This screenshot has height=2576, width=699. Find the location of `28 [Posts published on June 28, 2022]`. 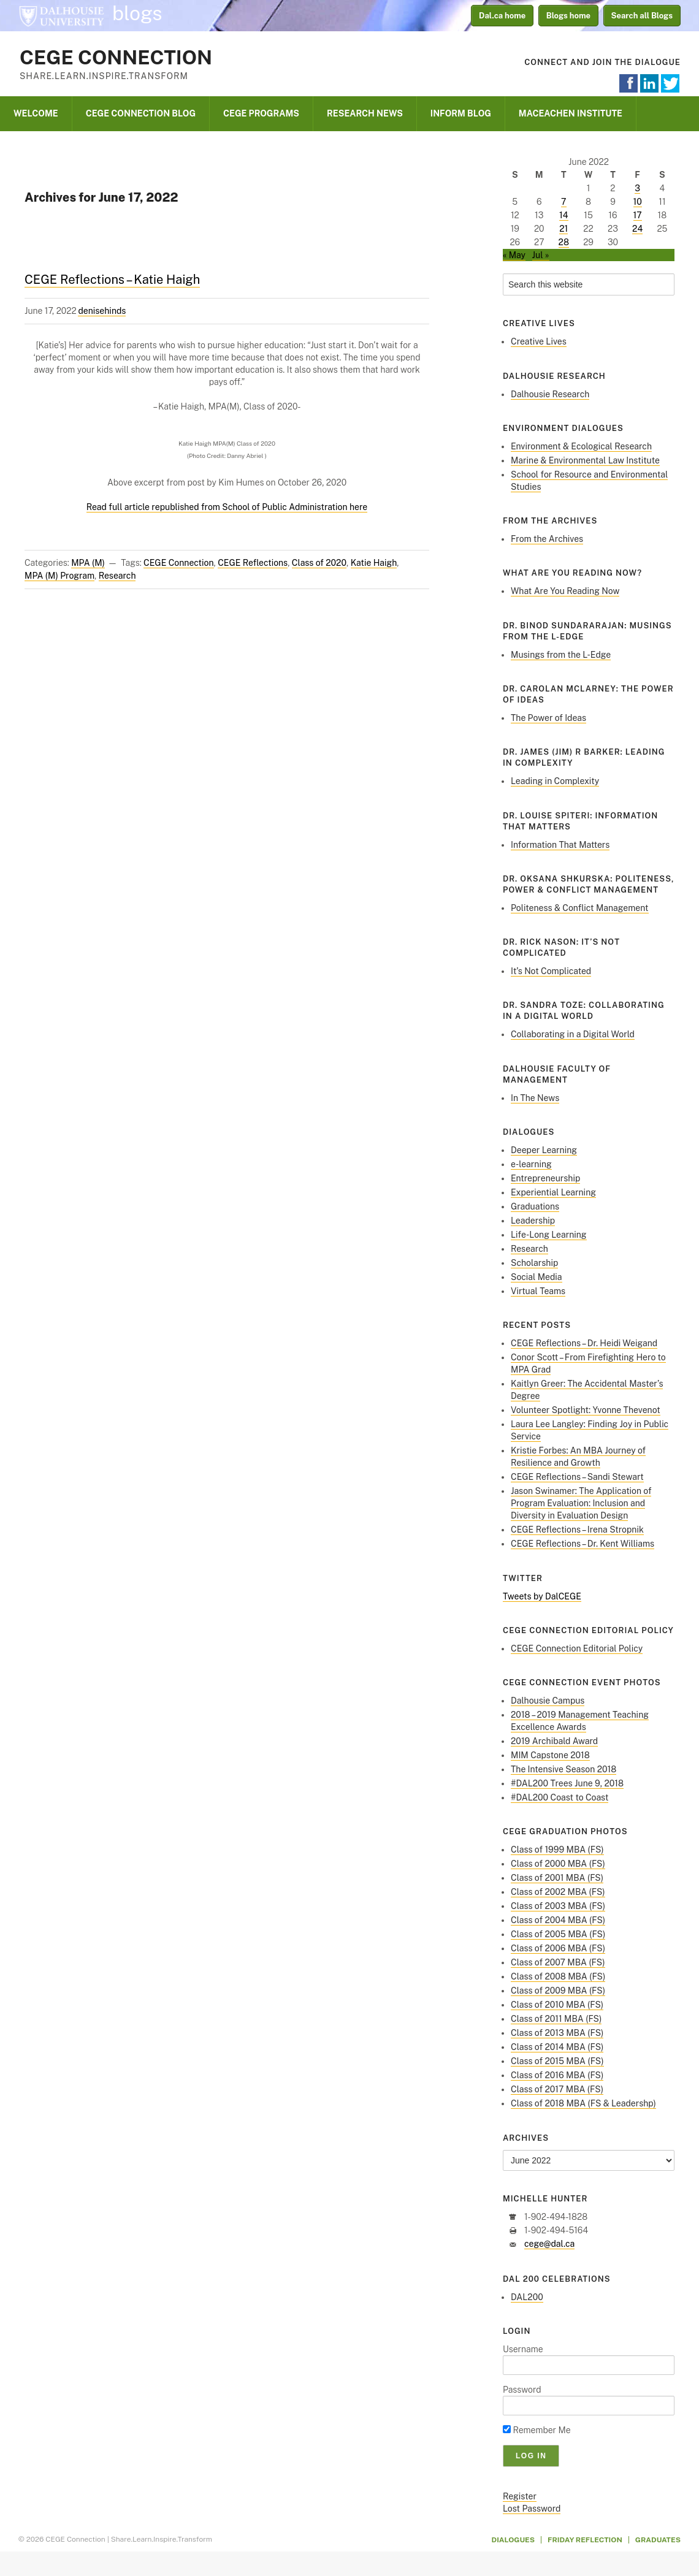

28 [Posts published on June 28, 2022] is located at coordinates (564, 242).